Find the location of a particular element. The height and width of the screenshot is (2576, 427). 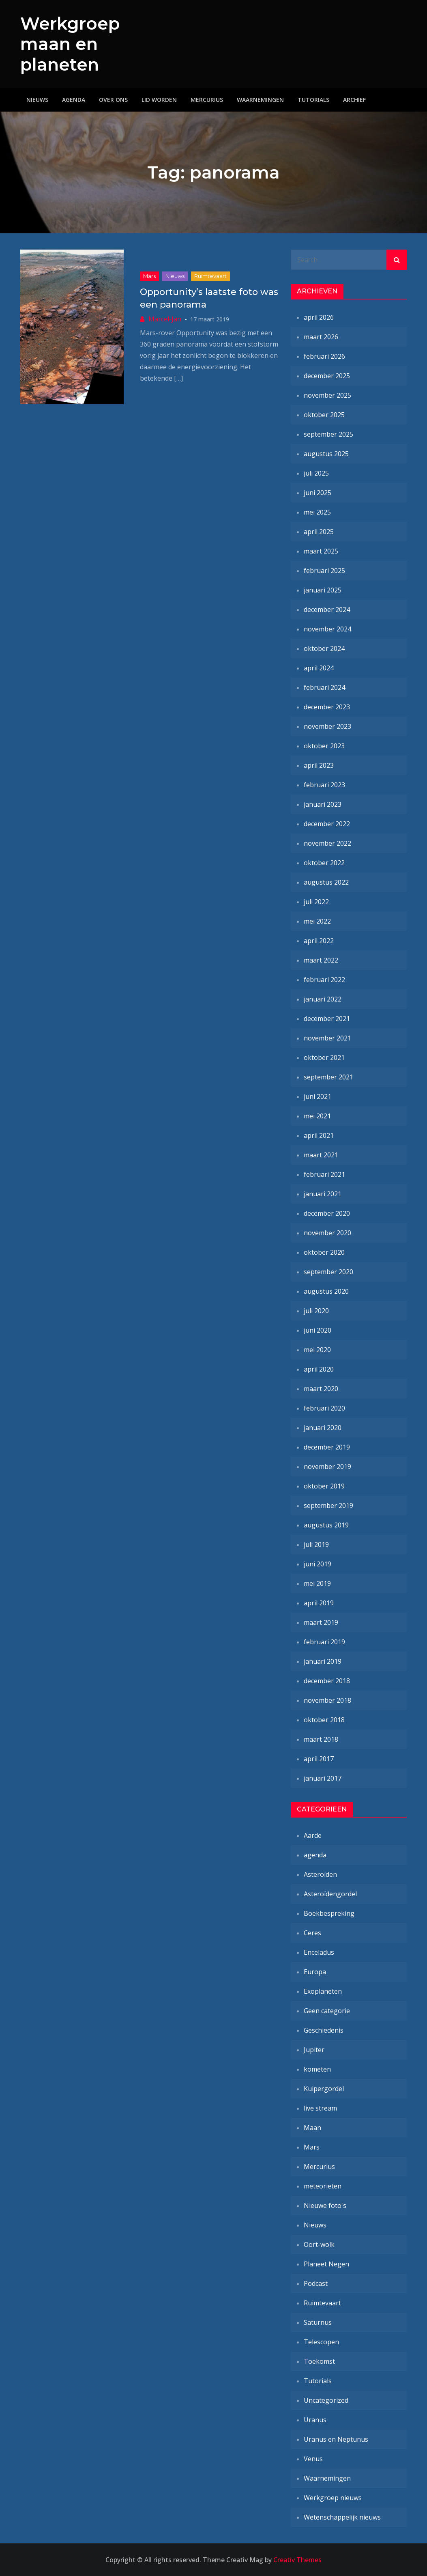

februari 2025 is located at coordinates (324, 570).